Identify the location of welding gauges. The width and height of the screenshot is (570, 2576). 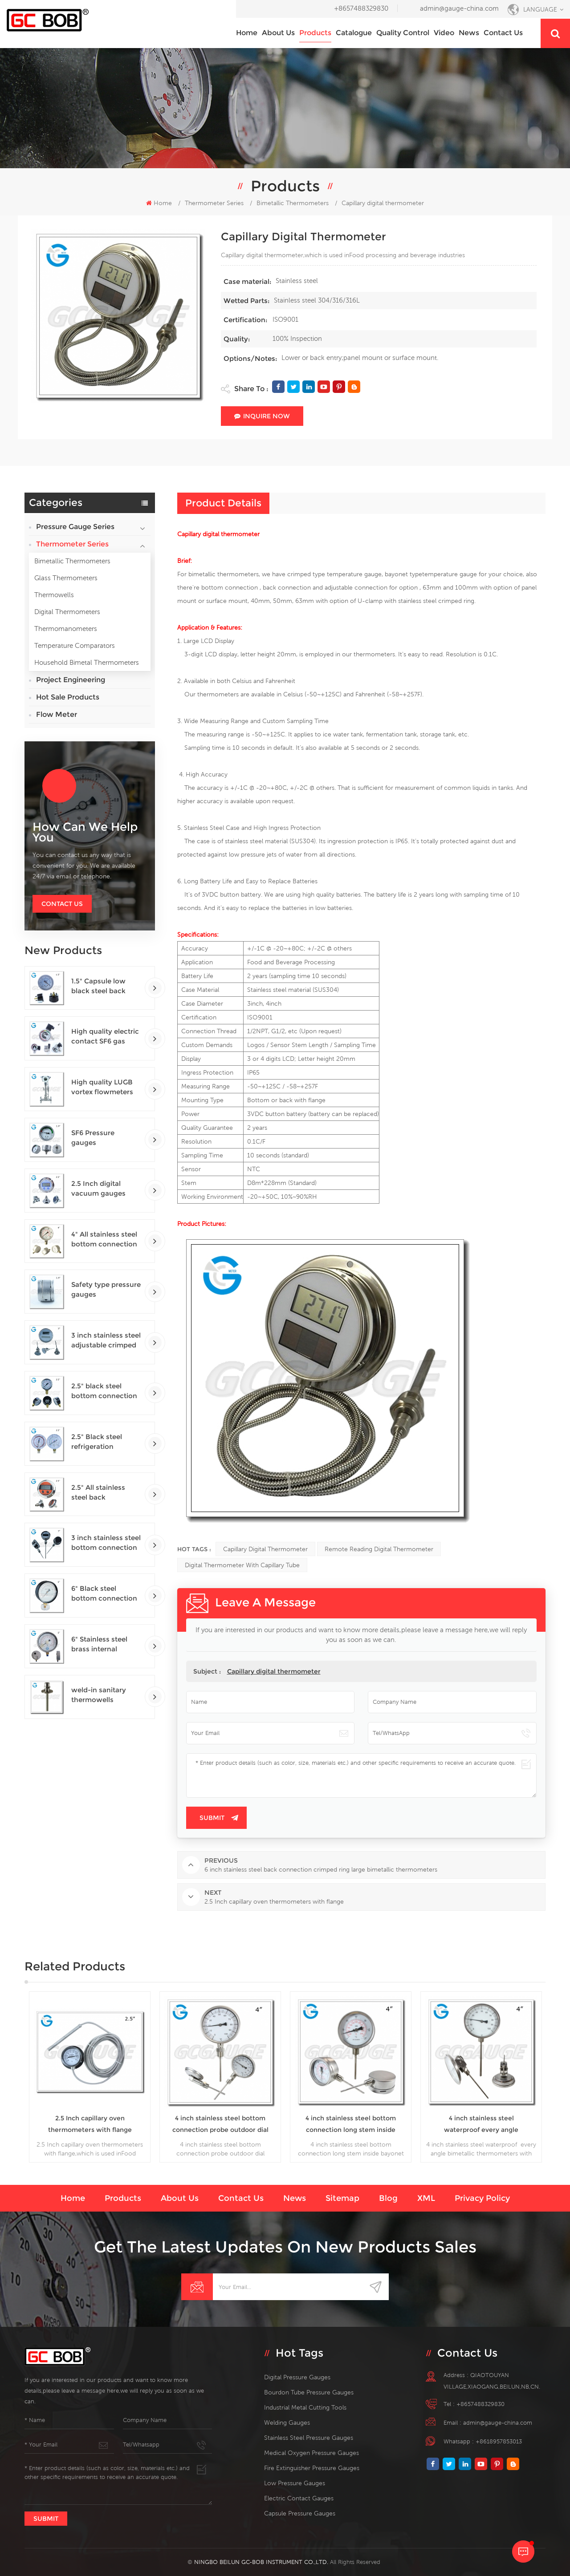
(287, 2422).